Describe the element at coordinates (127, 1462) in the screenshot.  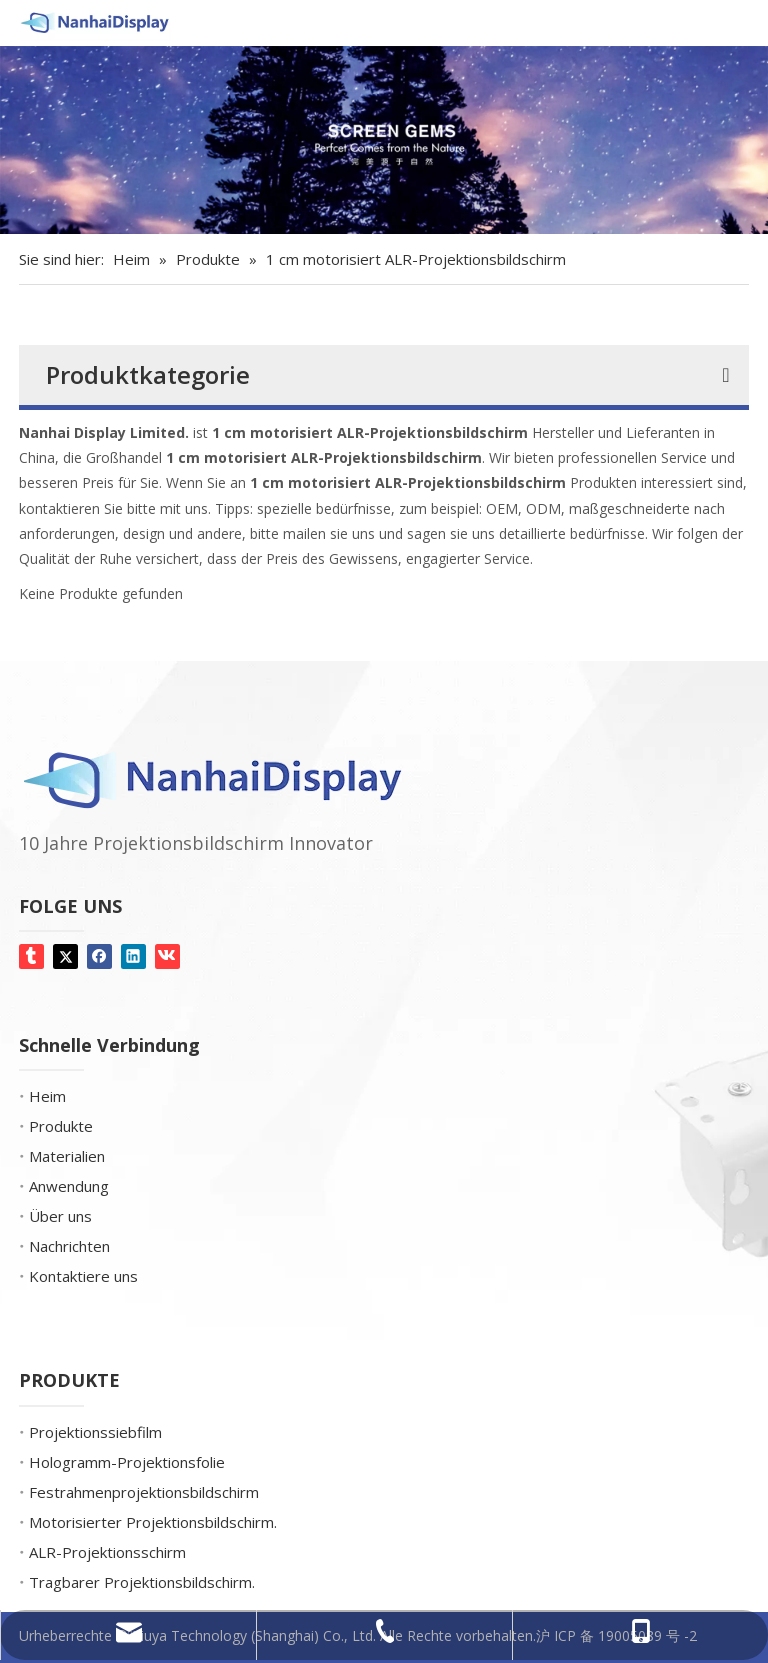
I see `Hologramm-Projektionsfolie` at that location.